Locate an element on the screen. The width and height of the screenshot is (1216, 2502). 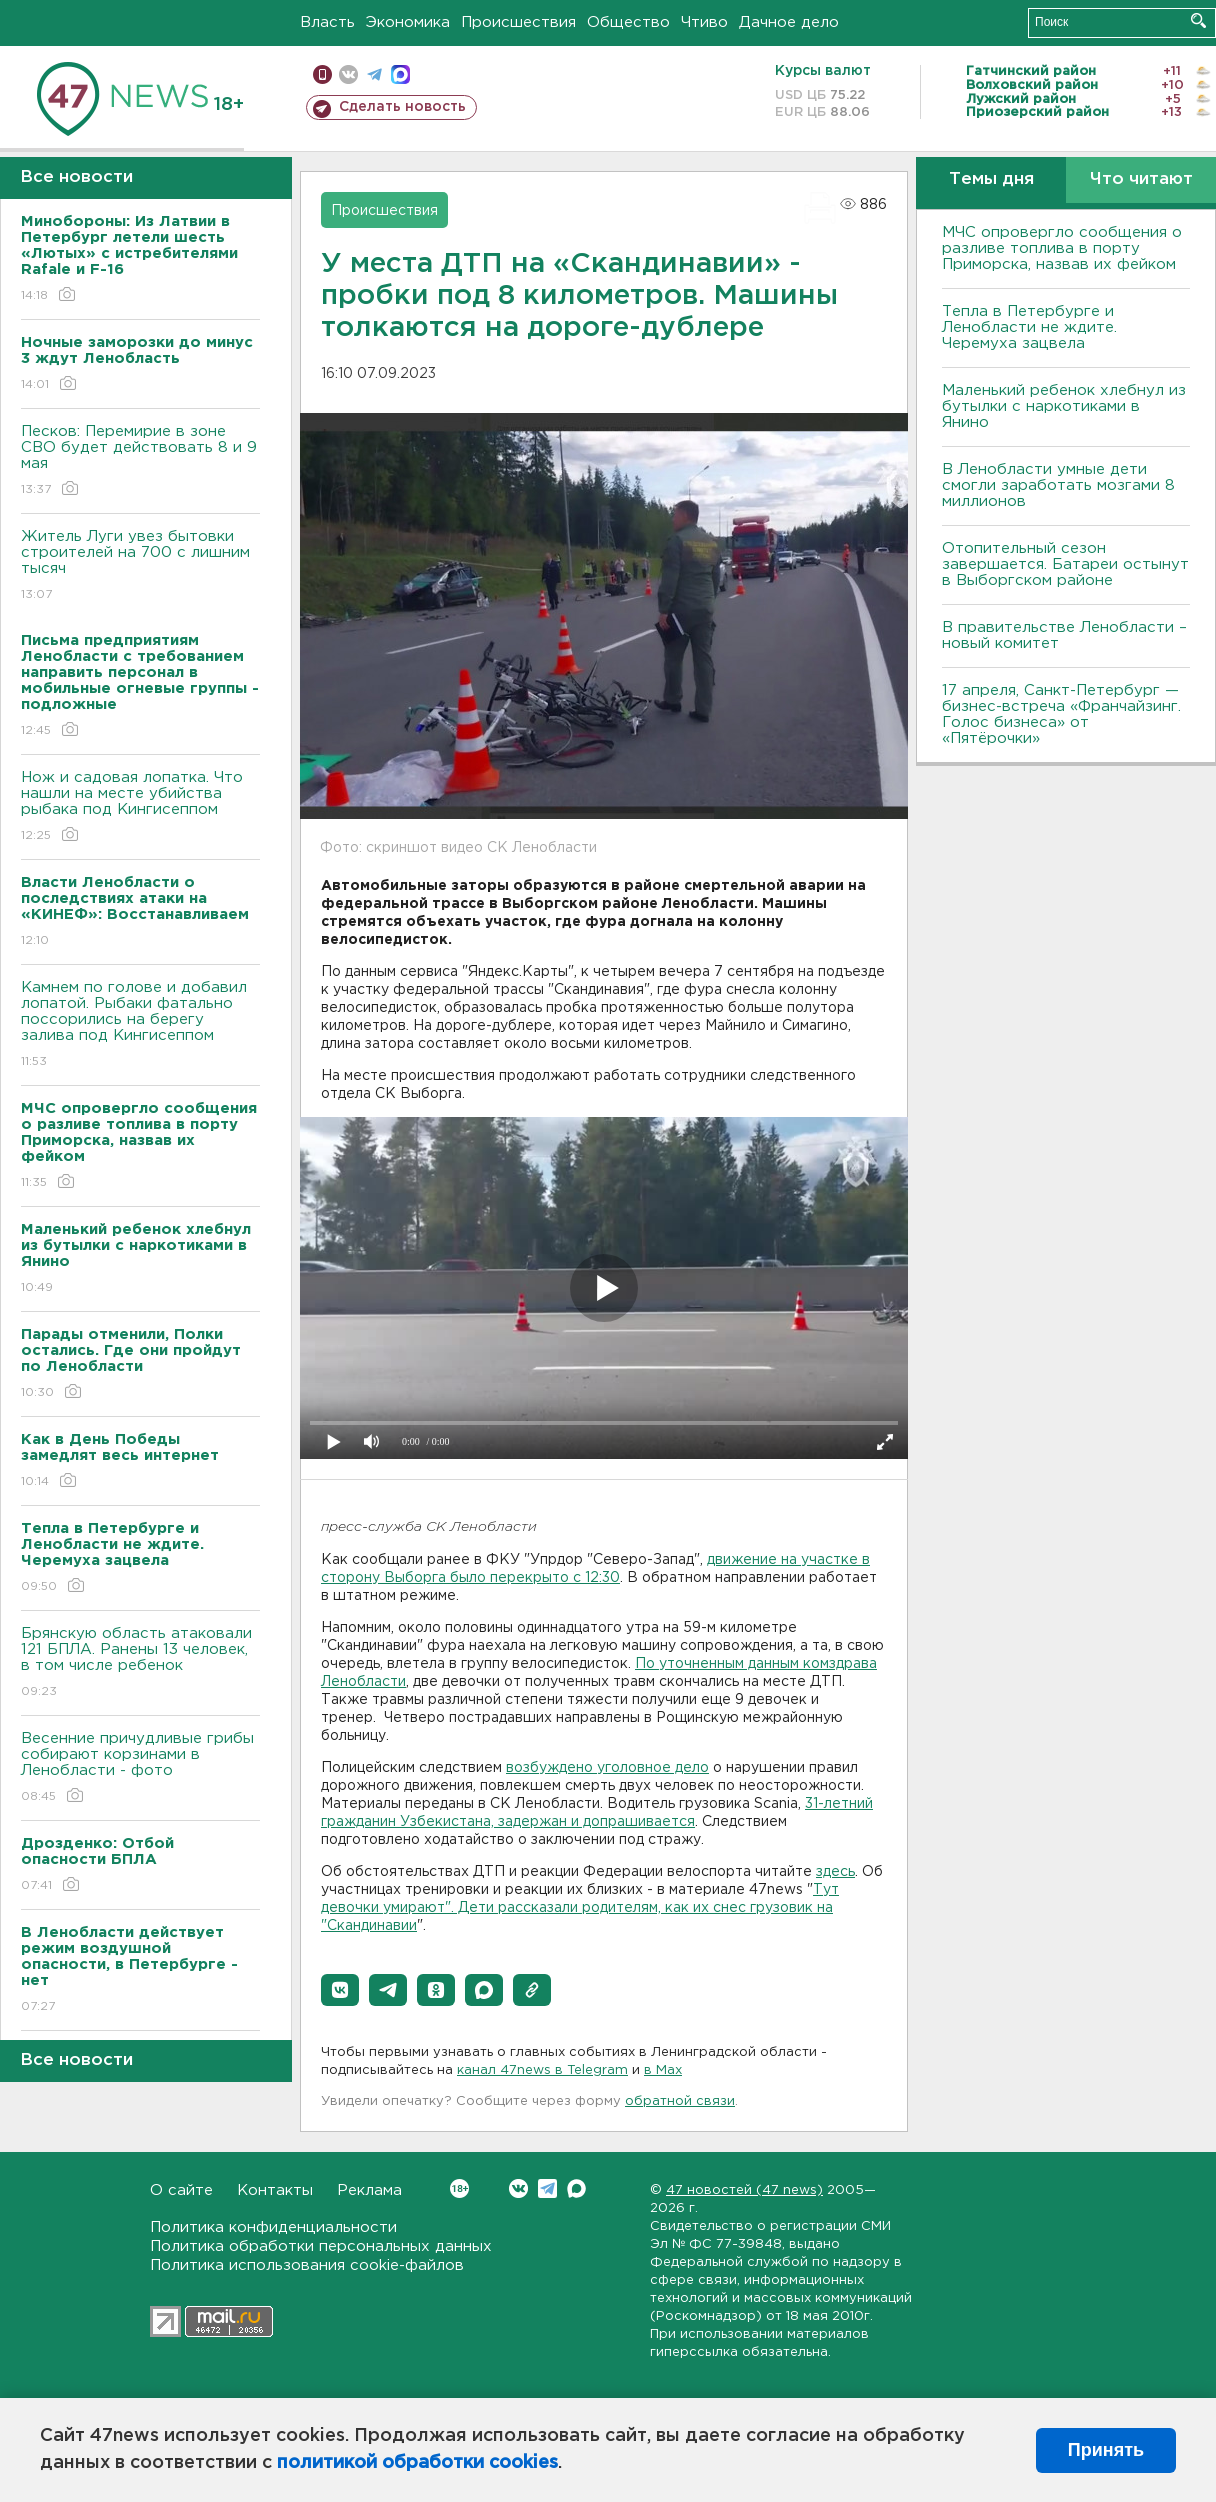
телеграм is located at coordinates (374, 74).